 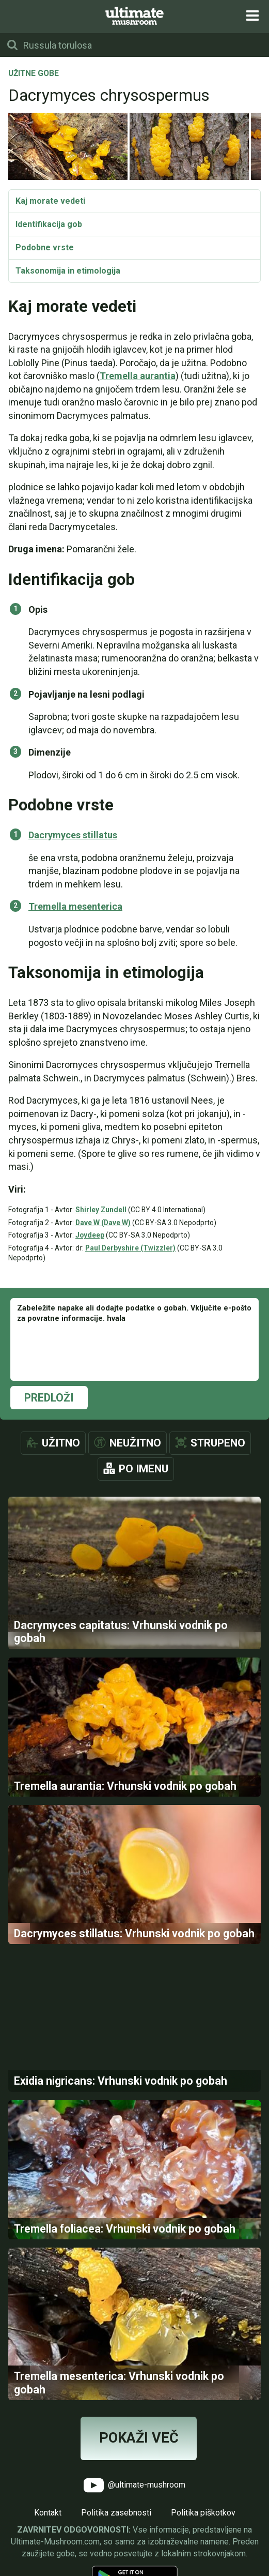 I want to click on Politika zasebnosti, so click(x=116, y=2513).